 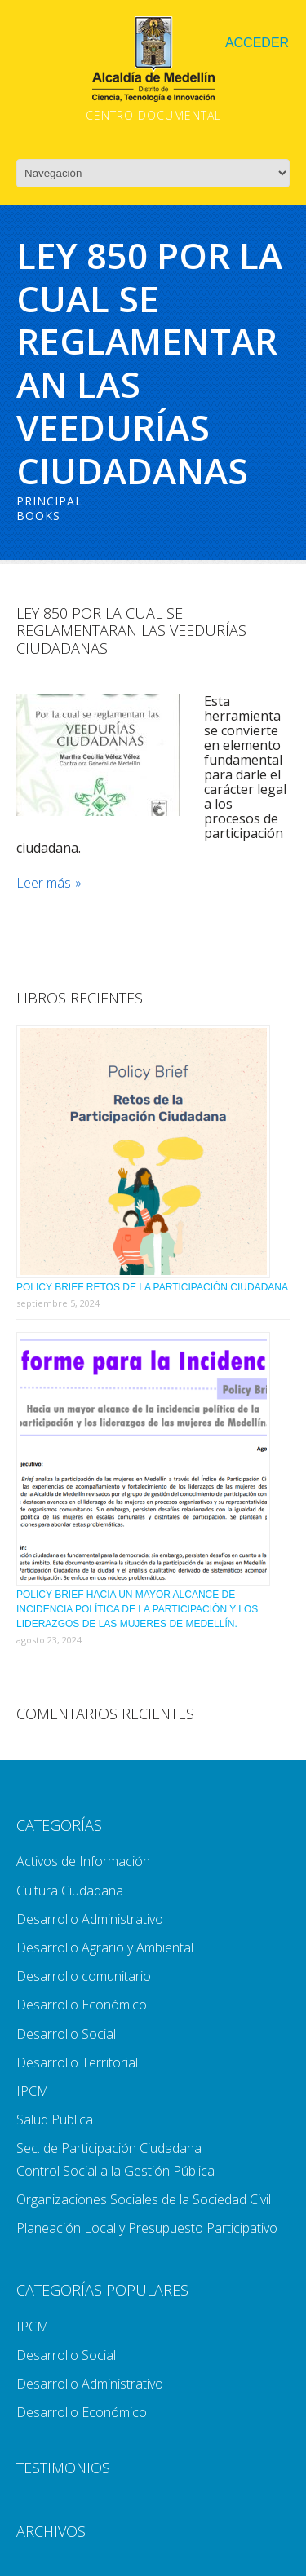 What do you see at coordinates (143, 2199) in the screenshot?
I see `Organizaciones Sociales de la Sociedad Civil` at bounding box center [143, 2199].